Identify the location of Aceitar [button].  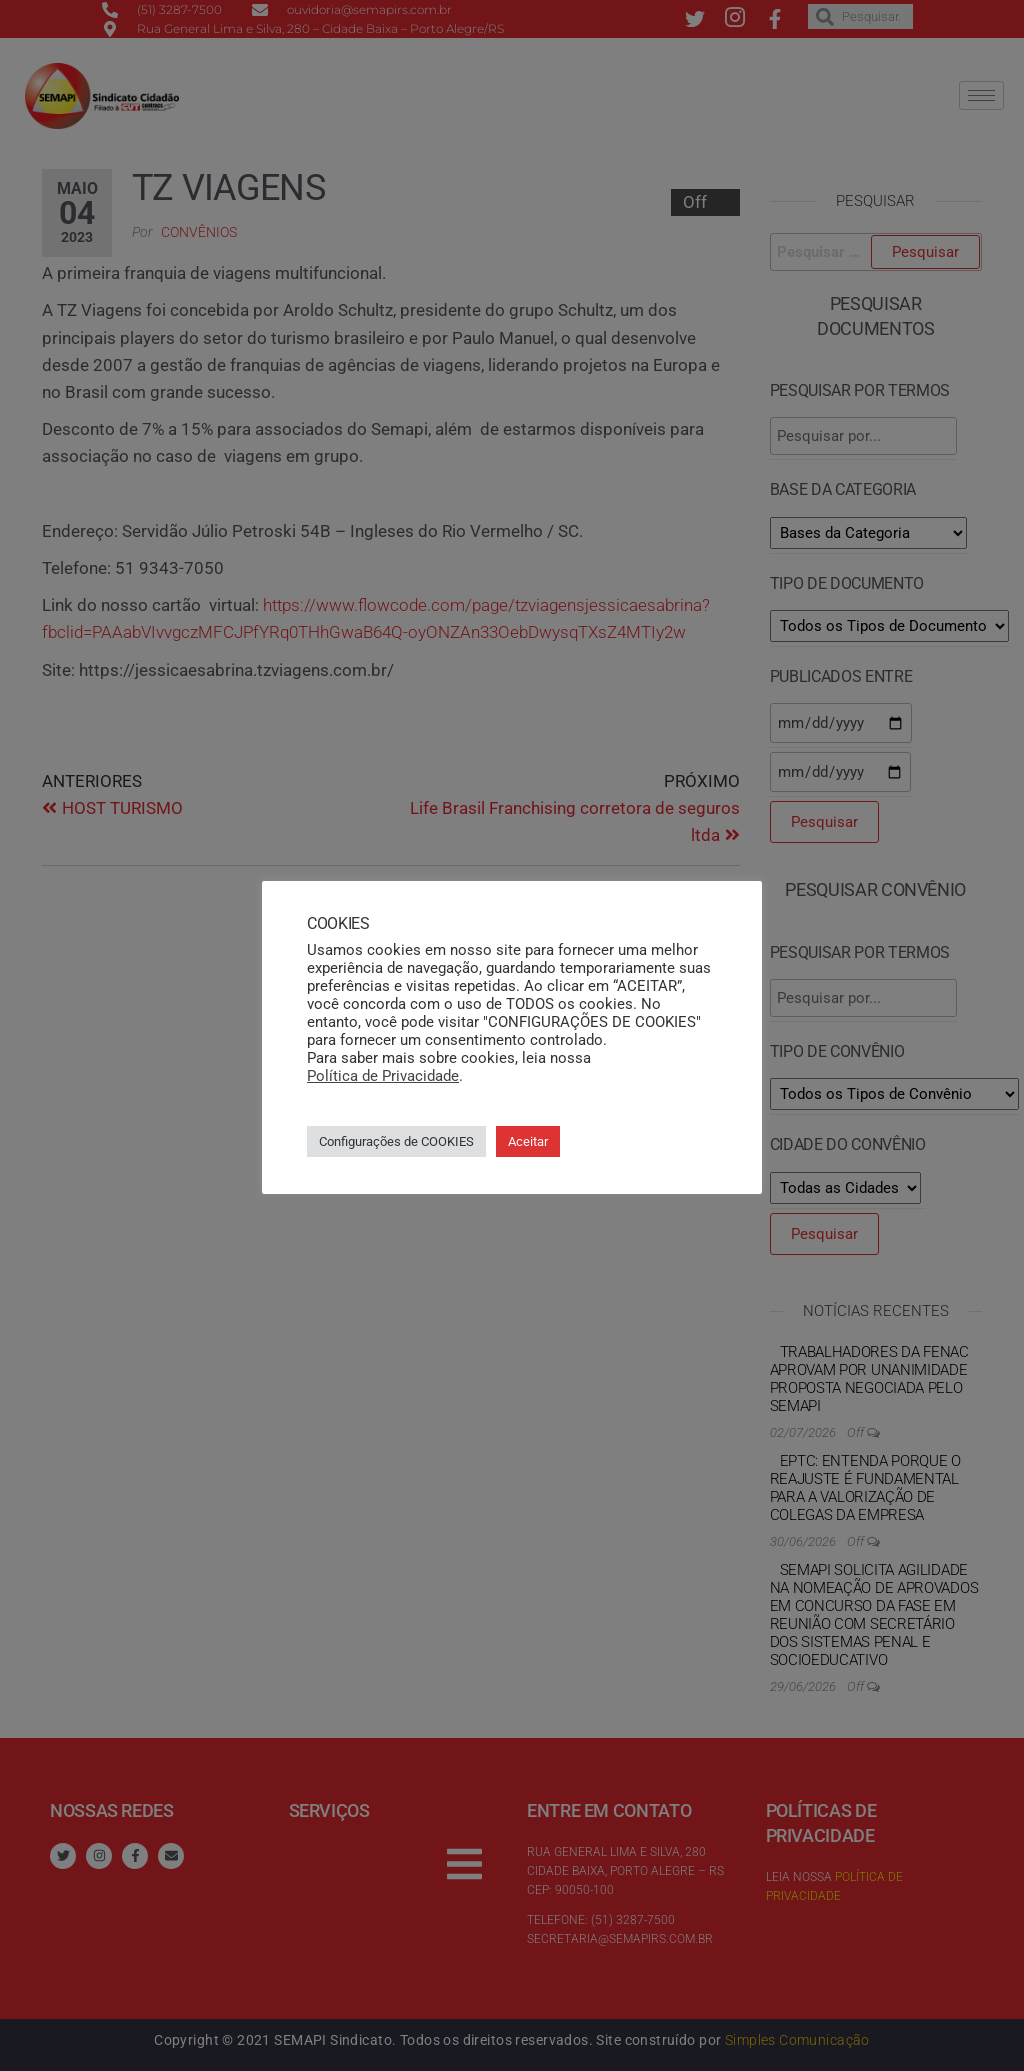
(528, 1141).